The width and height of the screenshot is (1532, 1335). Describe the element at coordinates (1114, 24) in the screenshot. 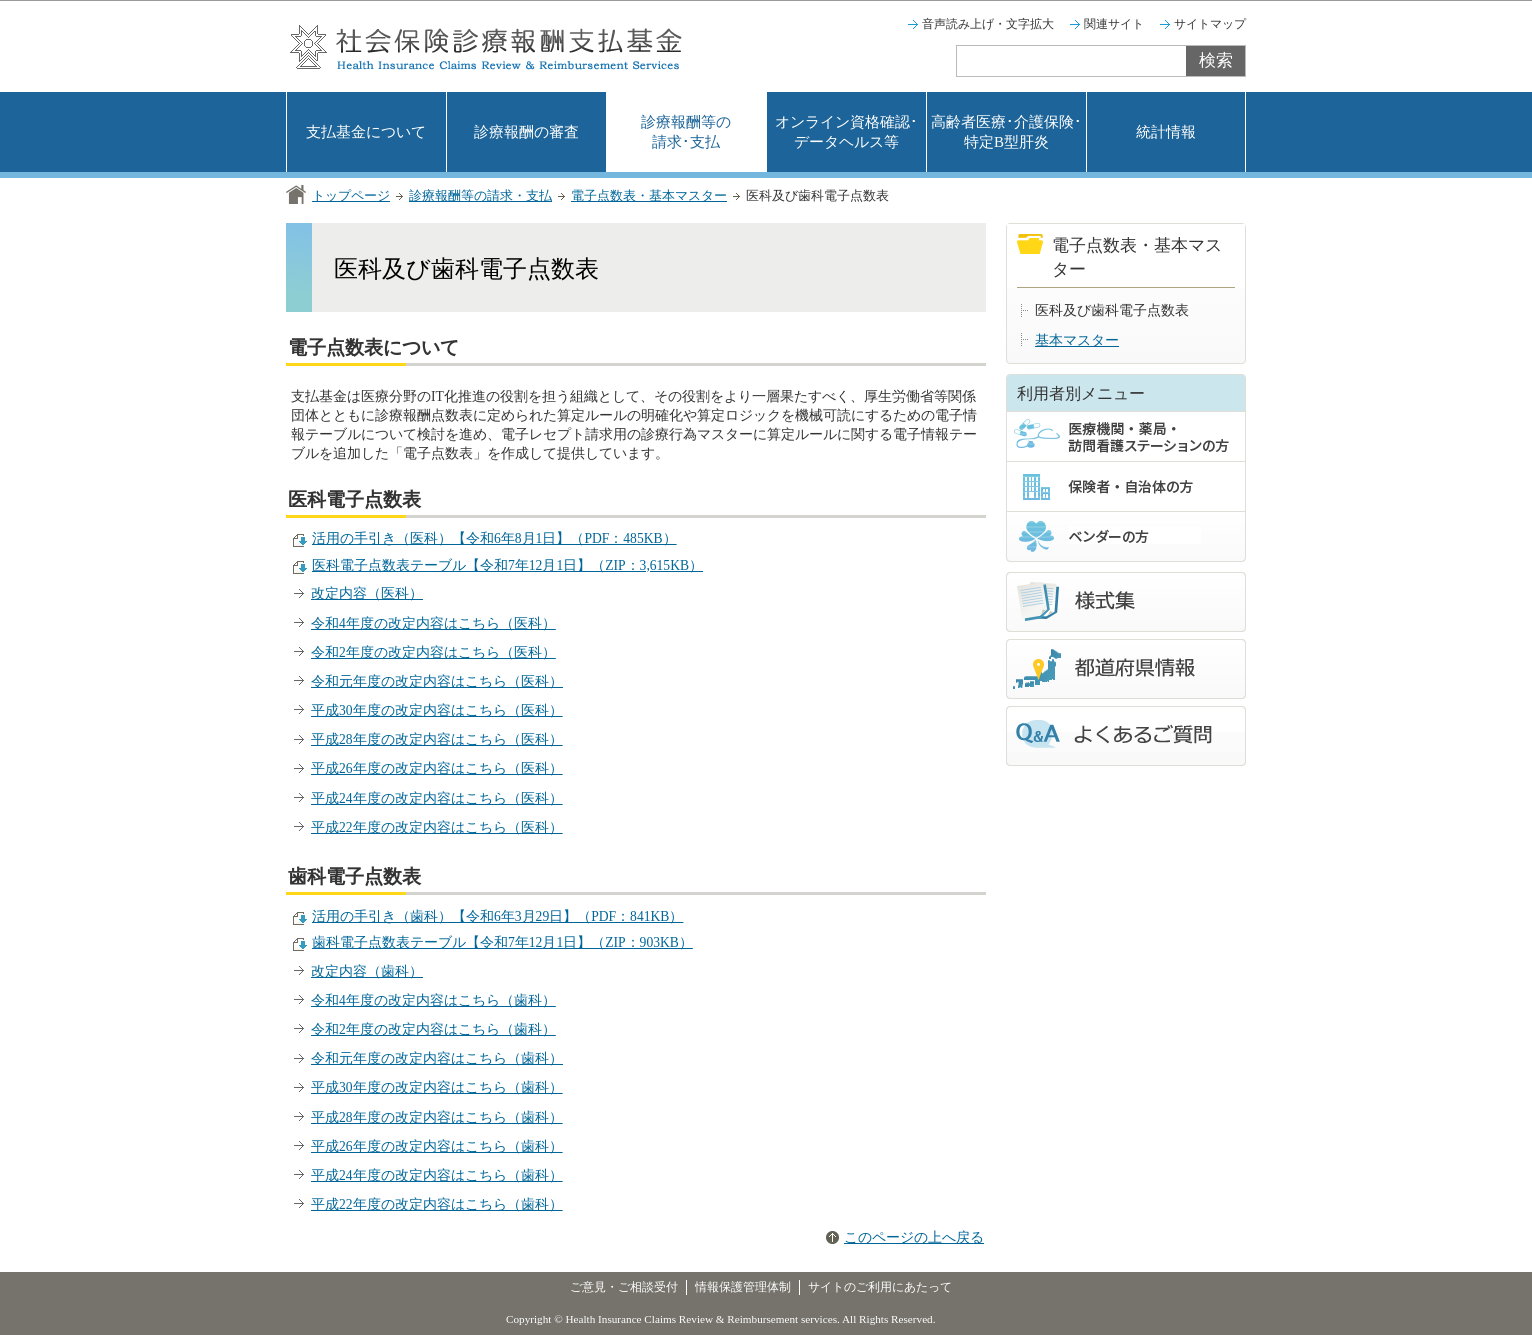

I see `関連サイト` at that location.